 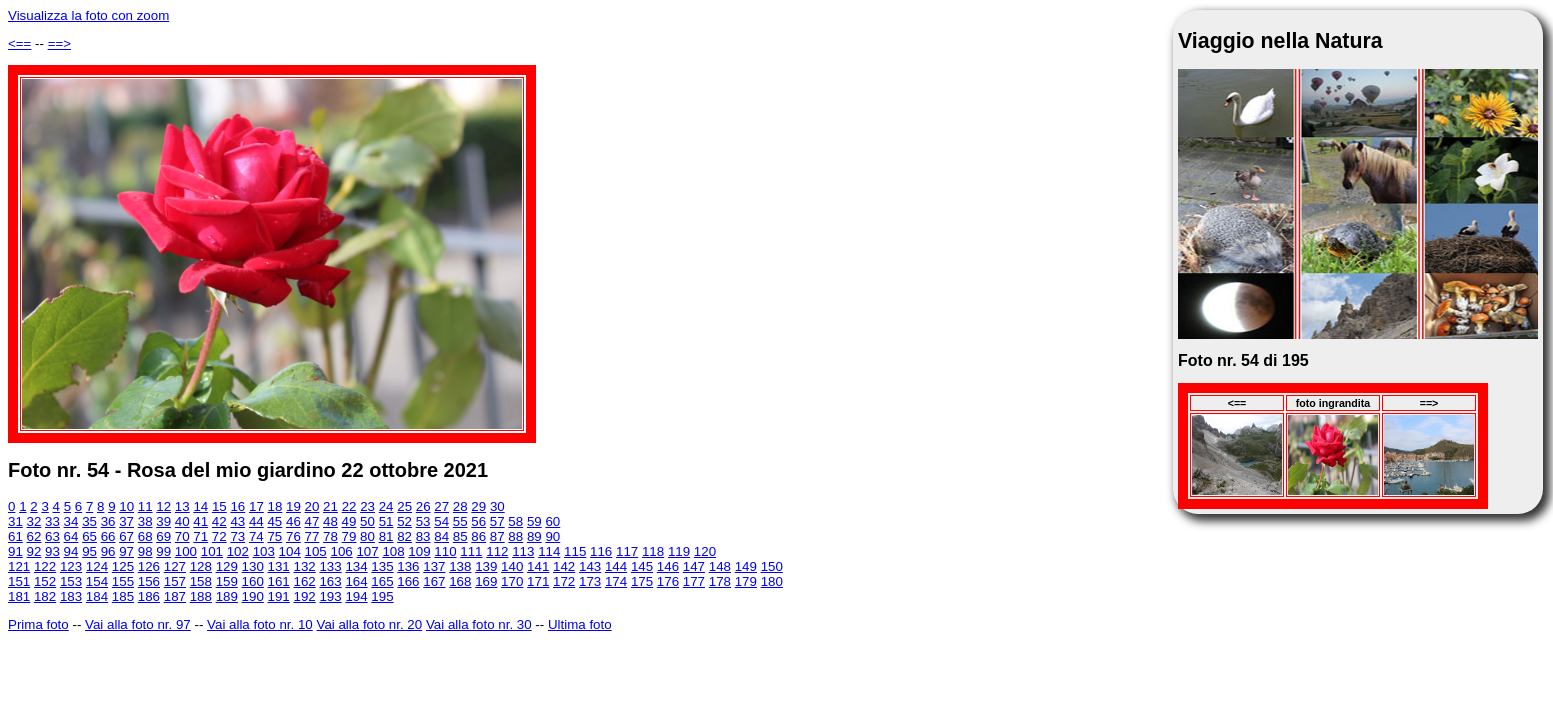 I want to click on 56, so click(x=478, y=521).